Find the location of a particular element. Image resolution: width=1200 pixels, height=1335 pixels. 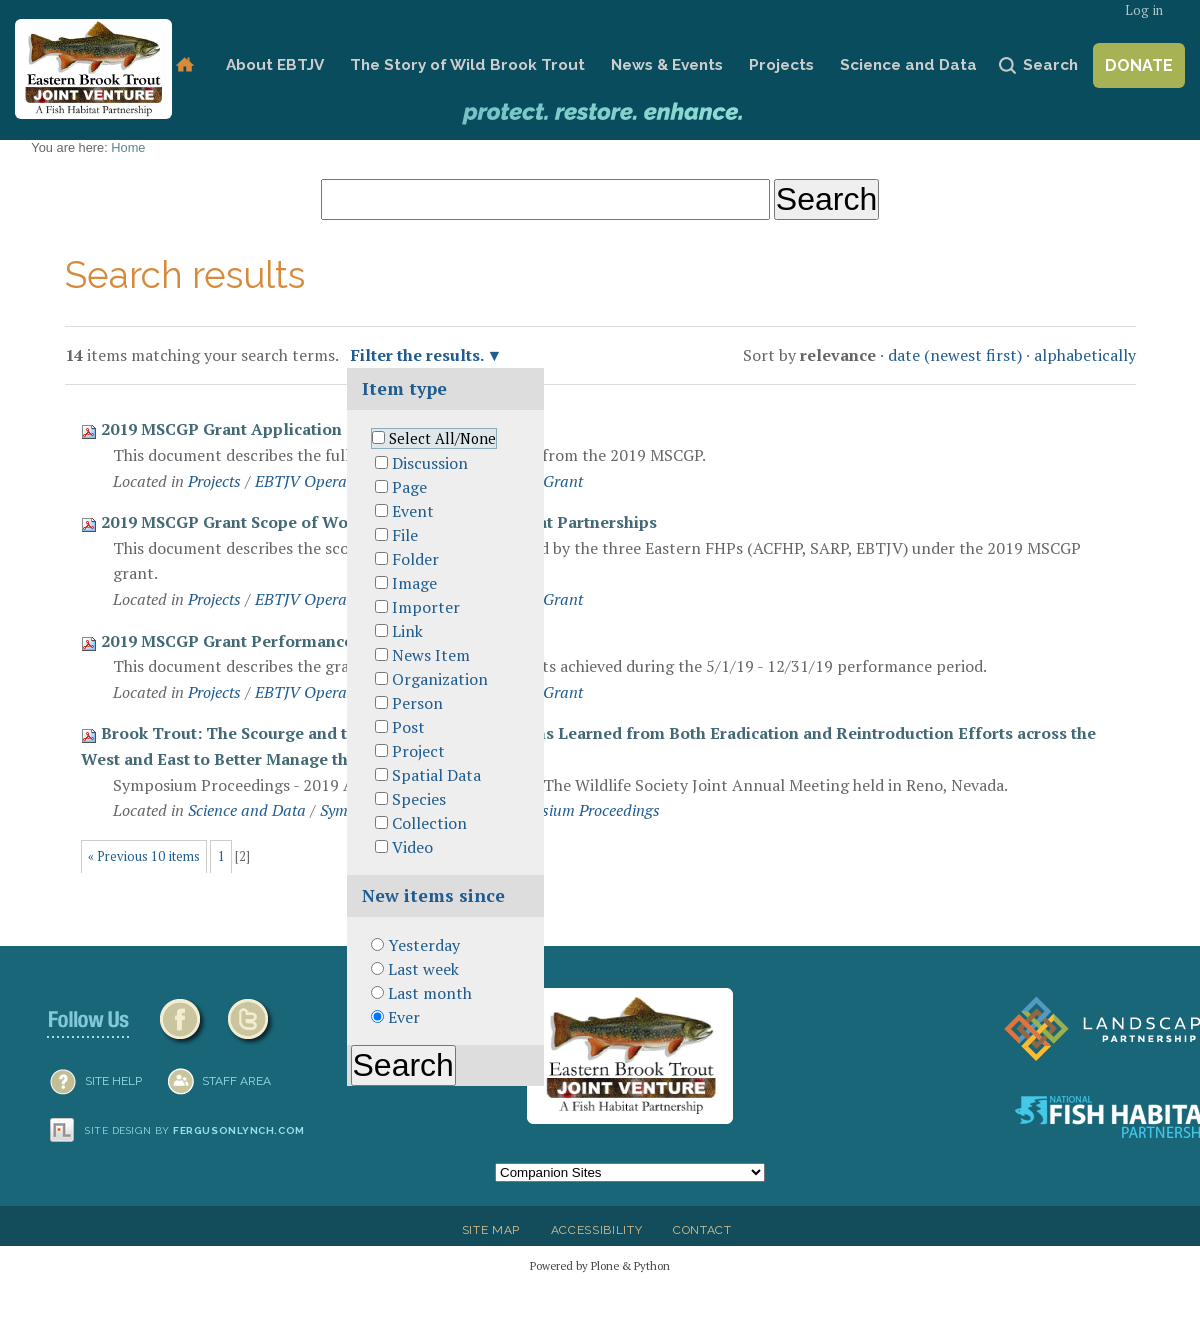

Site Map is located at coordinates (491, 1230).